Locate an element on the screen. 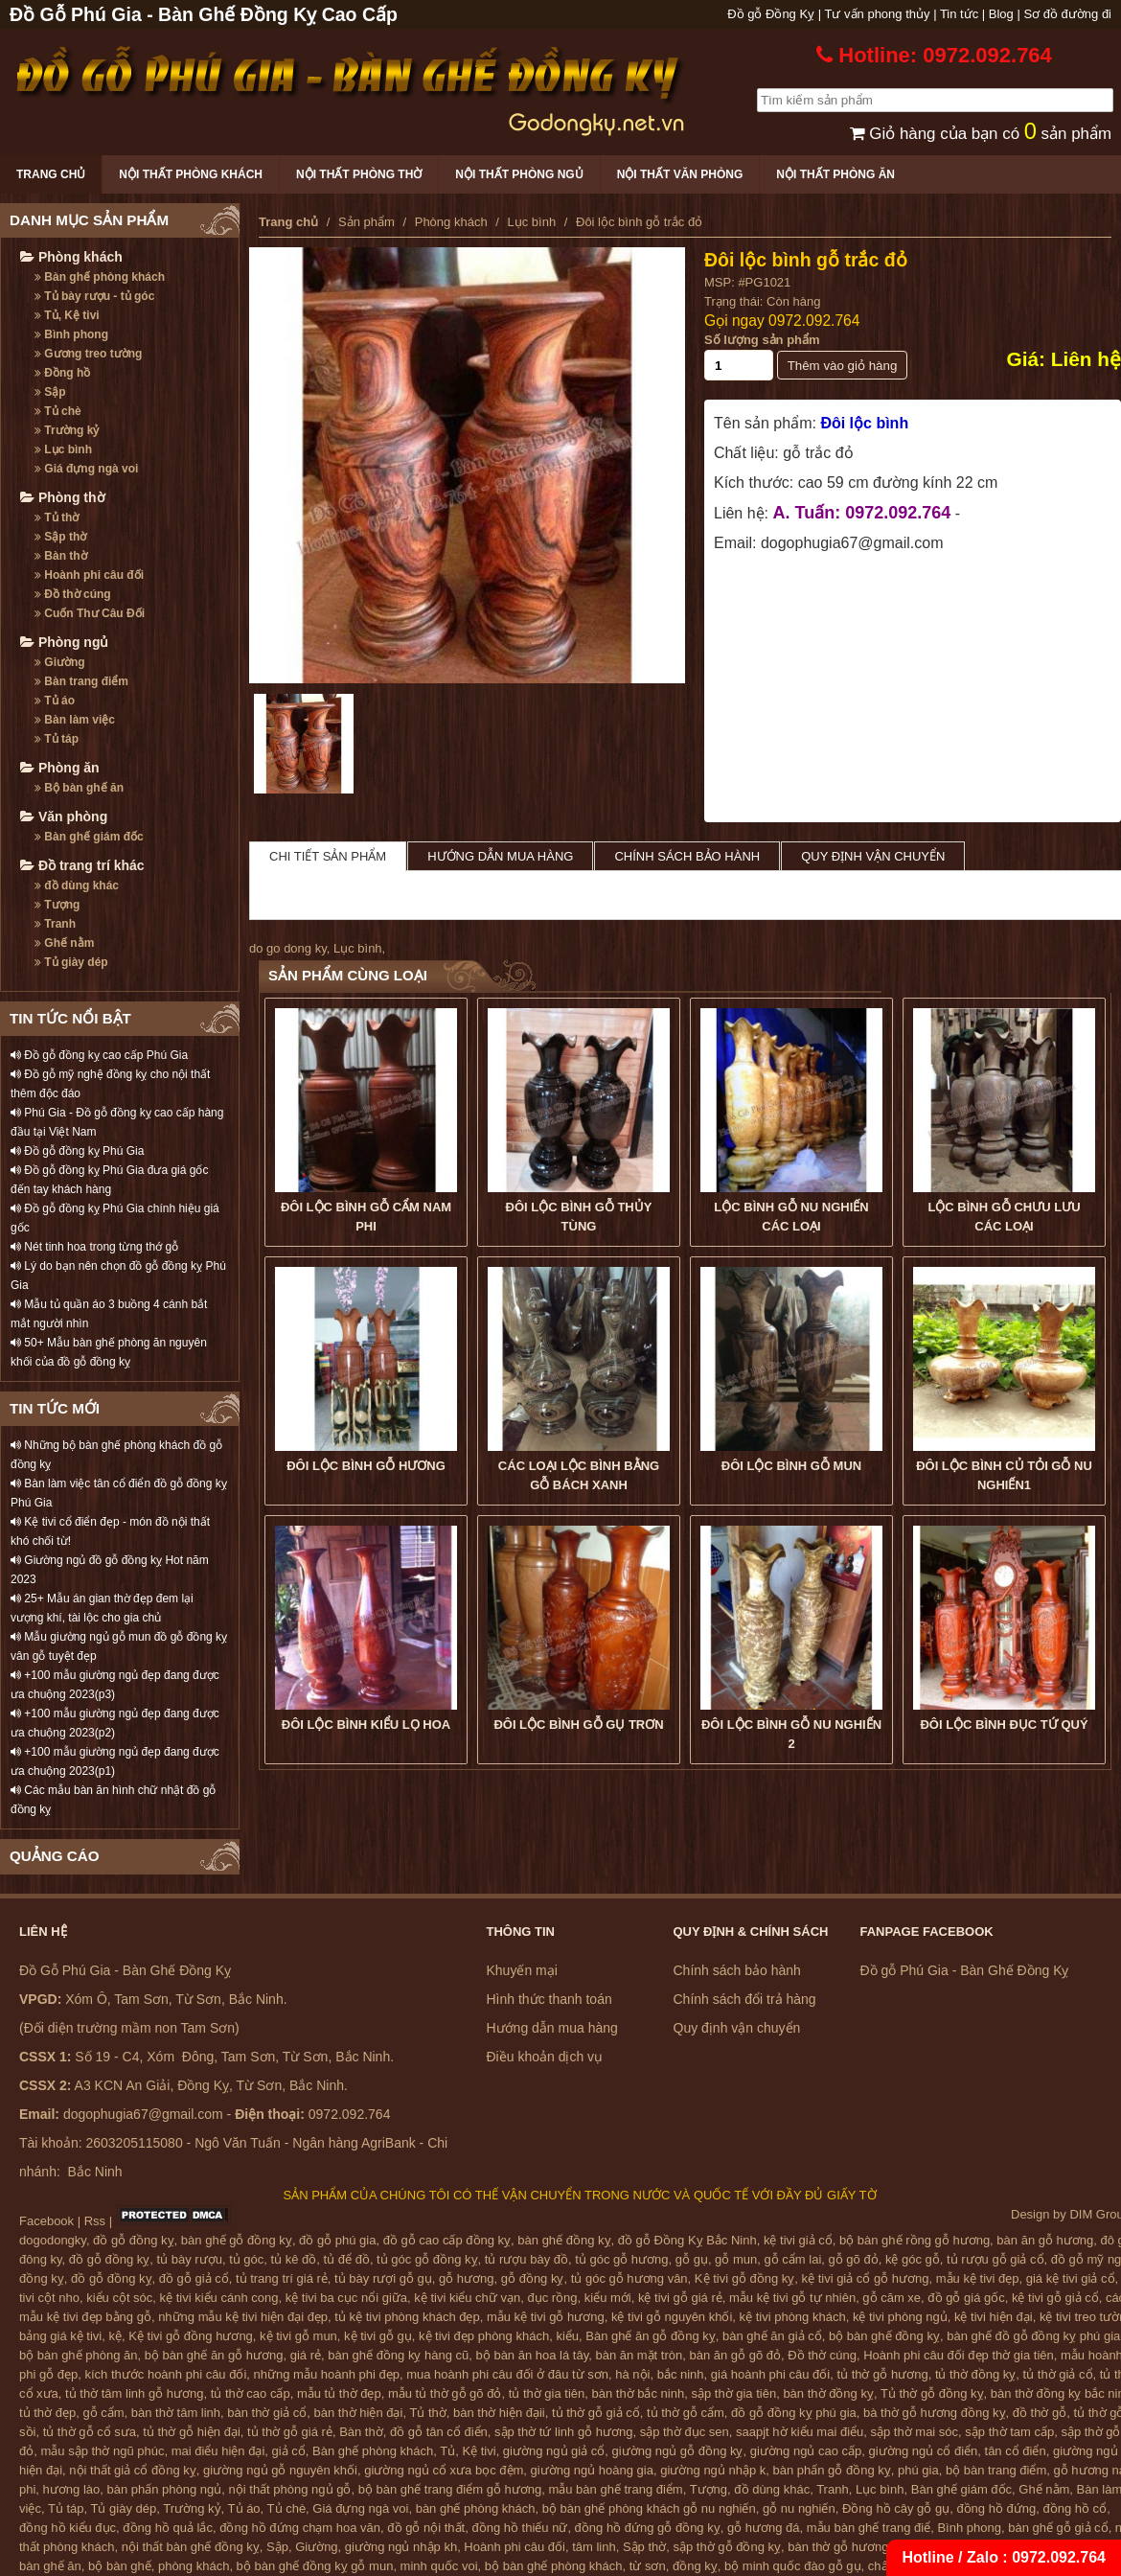 The image size is (1121, 2576). bàn ghế đồ gỗ đồng kỵ phú gia is located at coordinates (1033, 2336).